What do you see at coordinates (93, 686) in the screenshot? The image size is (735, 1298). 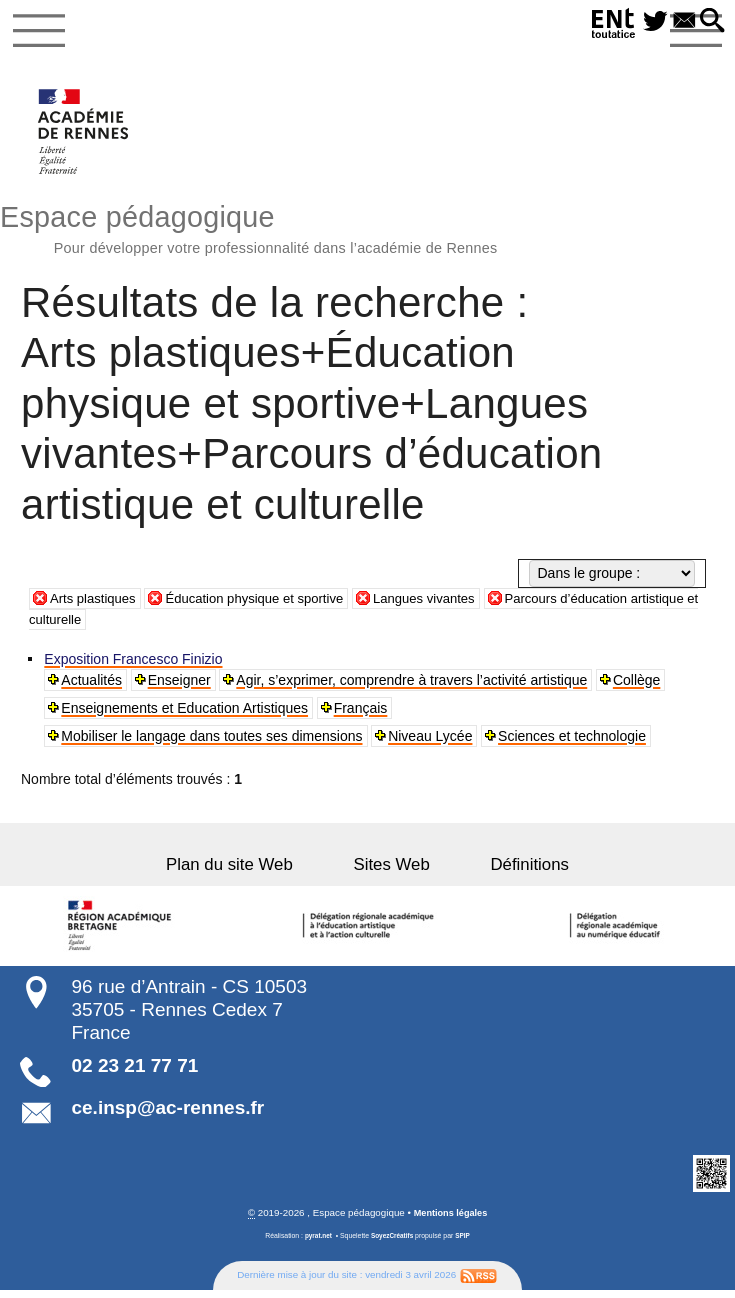 I see `Actualités` at bounding box center [93, 686].